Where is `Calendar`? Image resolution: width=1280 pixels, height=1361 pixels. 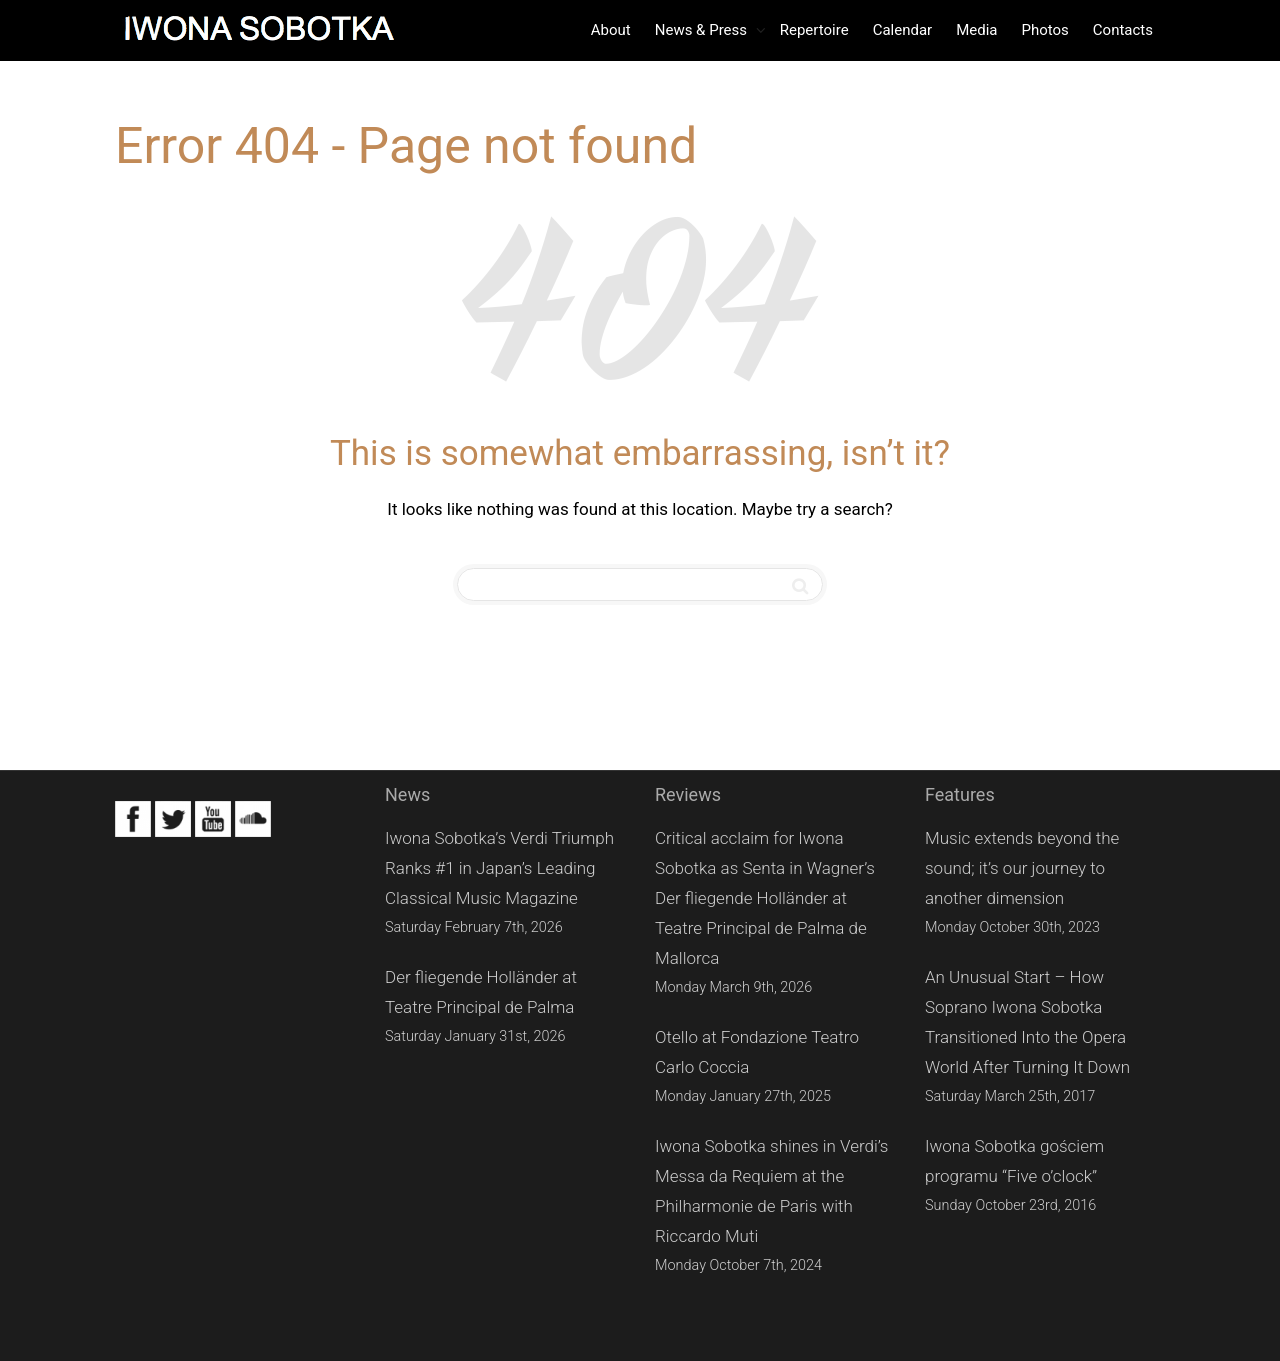
Calendar is located at coordinates (903, 30).